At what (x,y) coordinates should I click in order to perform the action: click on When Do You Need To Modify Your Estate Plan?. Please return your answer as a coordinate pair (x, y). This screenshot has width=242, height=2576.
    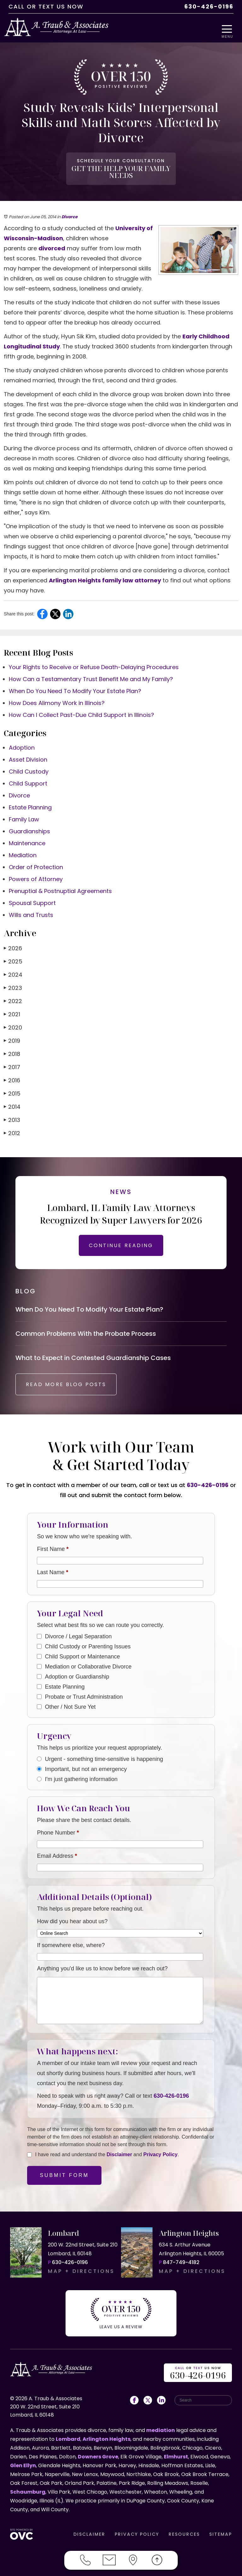
    Looking at the image, I should click on (75, 687).